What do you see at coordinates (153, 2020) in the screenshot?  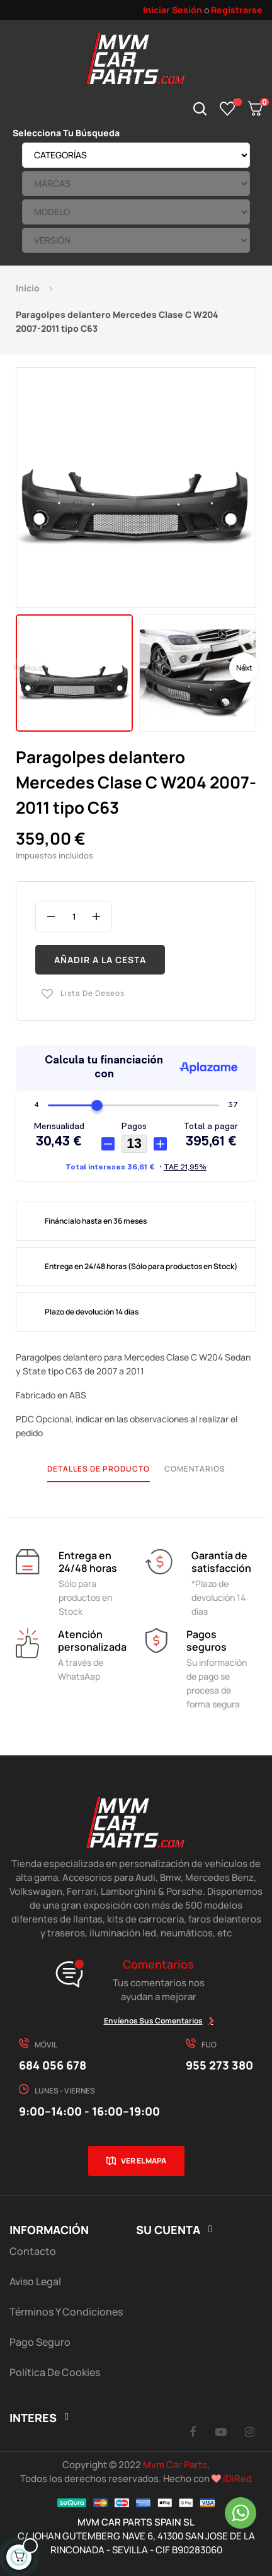 I see `Envíenos sus comentarios` at bounding box center [153, 2020].